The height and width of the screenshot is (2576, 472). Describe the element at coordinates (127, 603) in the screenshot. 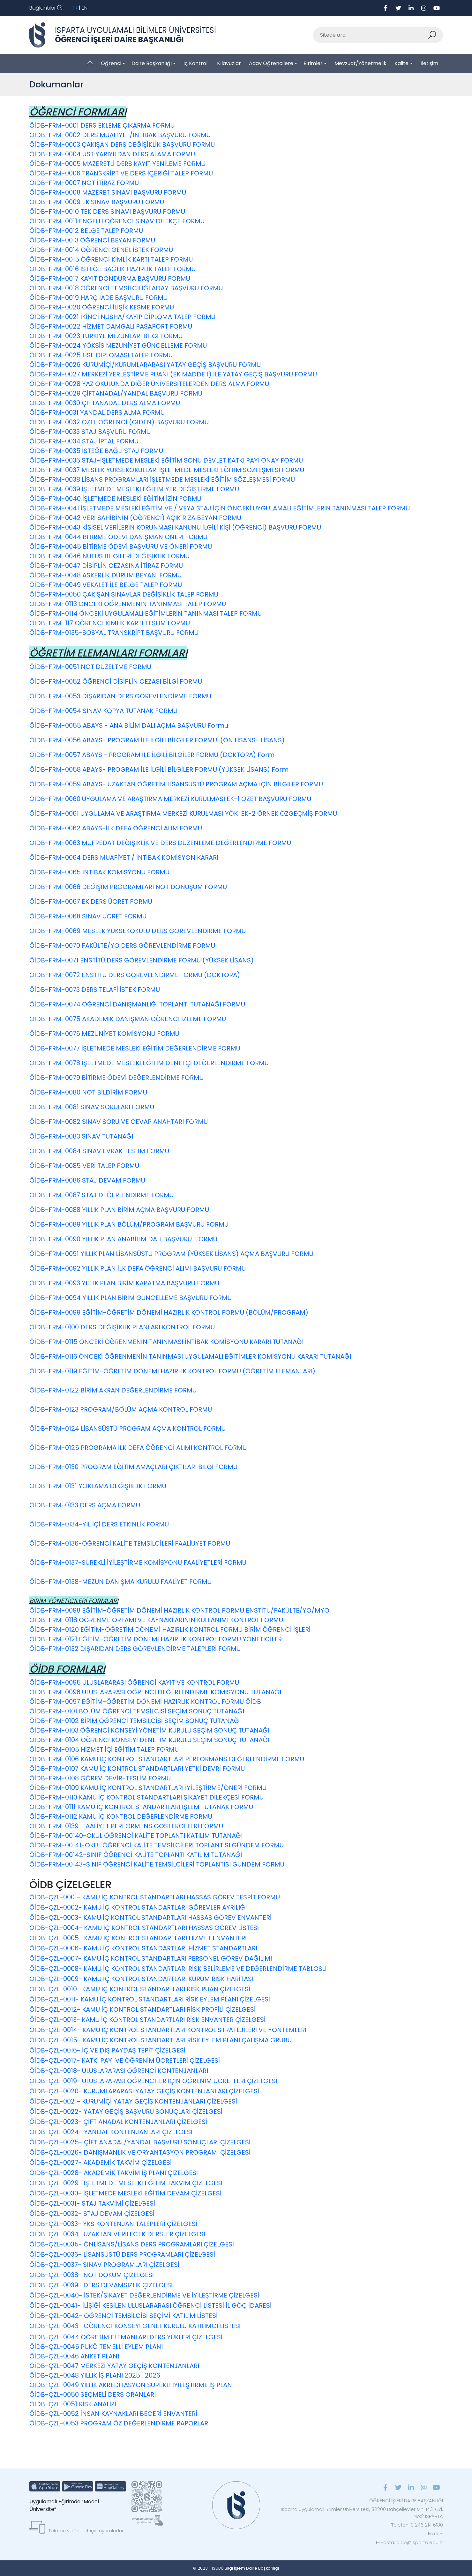

I see `ÖİDB-FRM-0113 ÖNCEKİ ÖĞRENMENİN TANINMASI TALEP FORMU` at that location.